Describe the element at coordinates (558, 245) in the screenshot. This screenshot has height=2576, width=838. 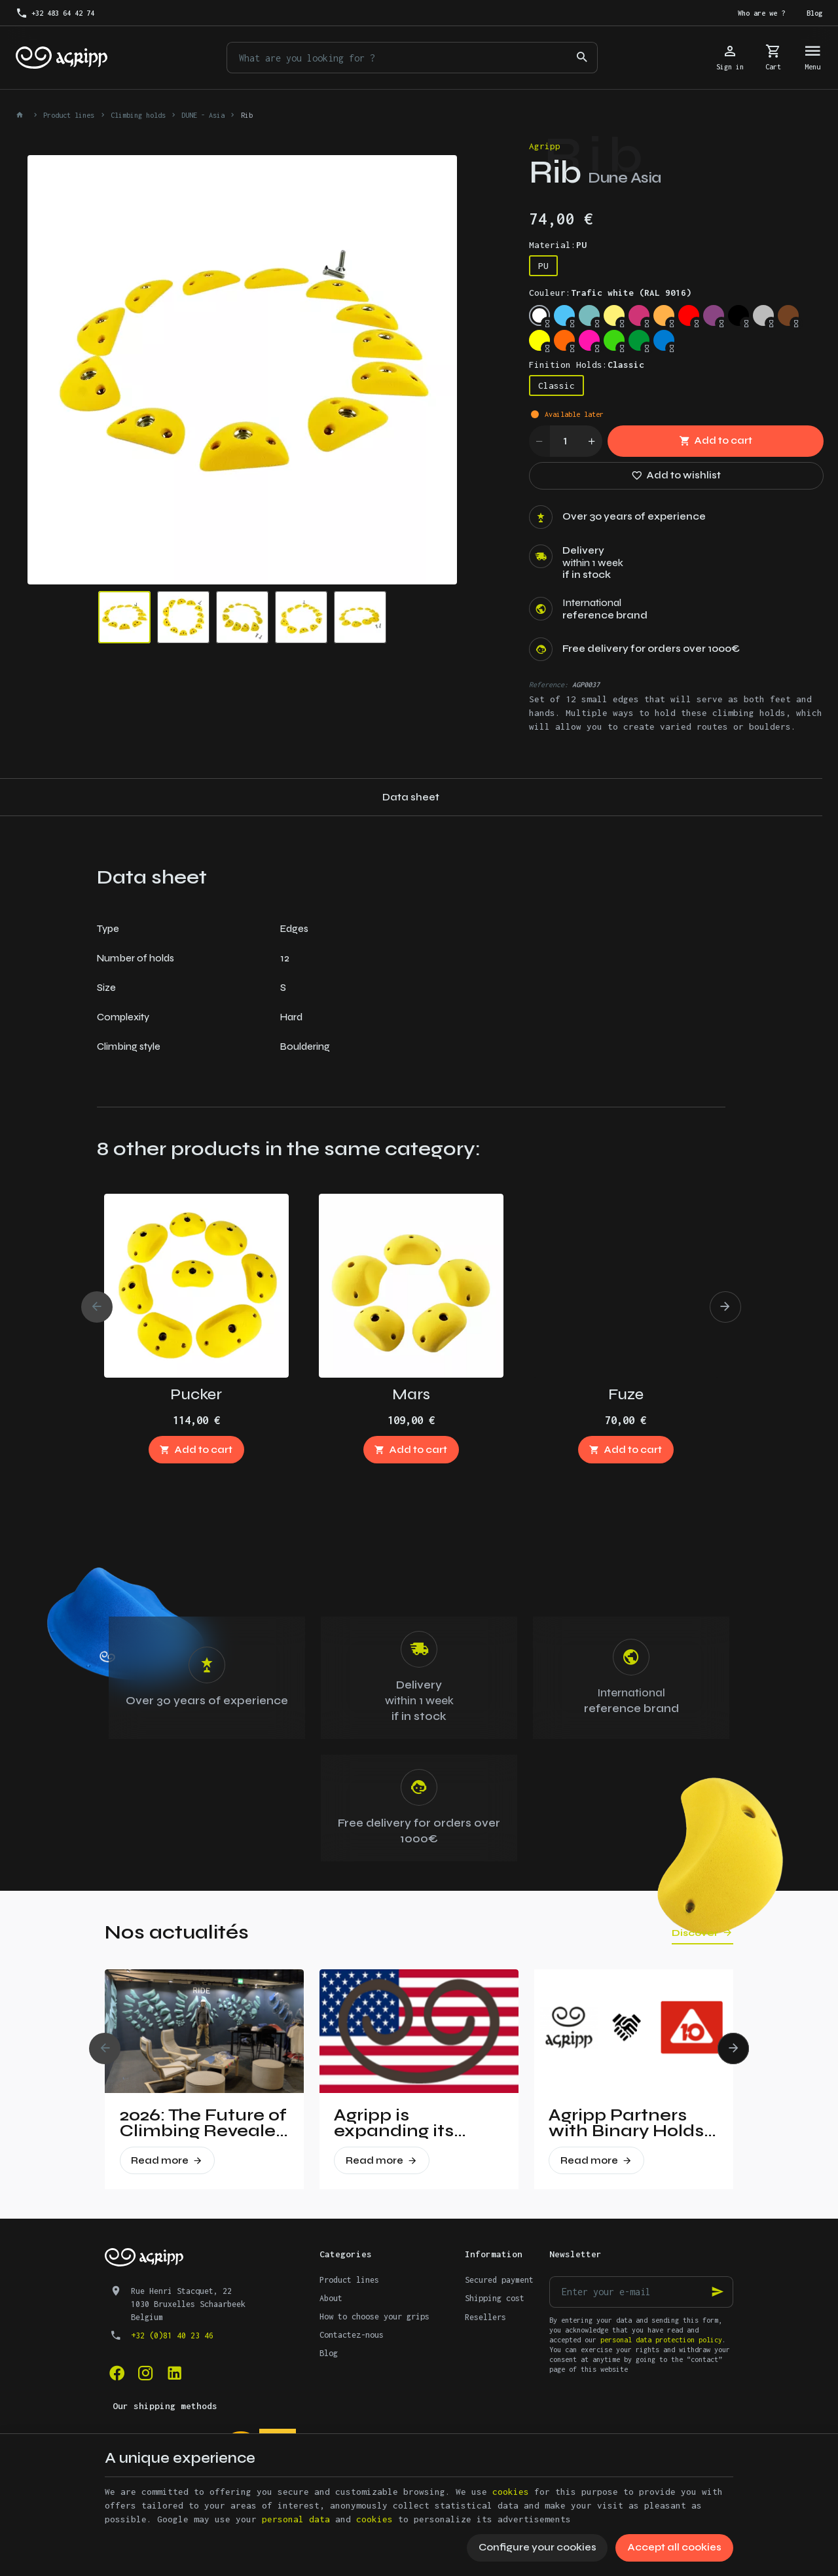
I see `Material:` at that location.